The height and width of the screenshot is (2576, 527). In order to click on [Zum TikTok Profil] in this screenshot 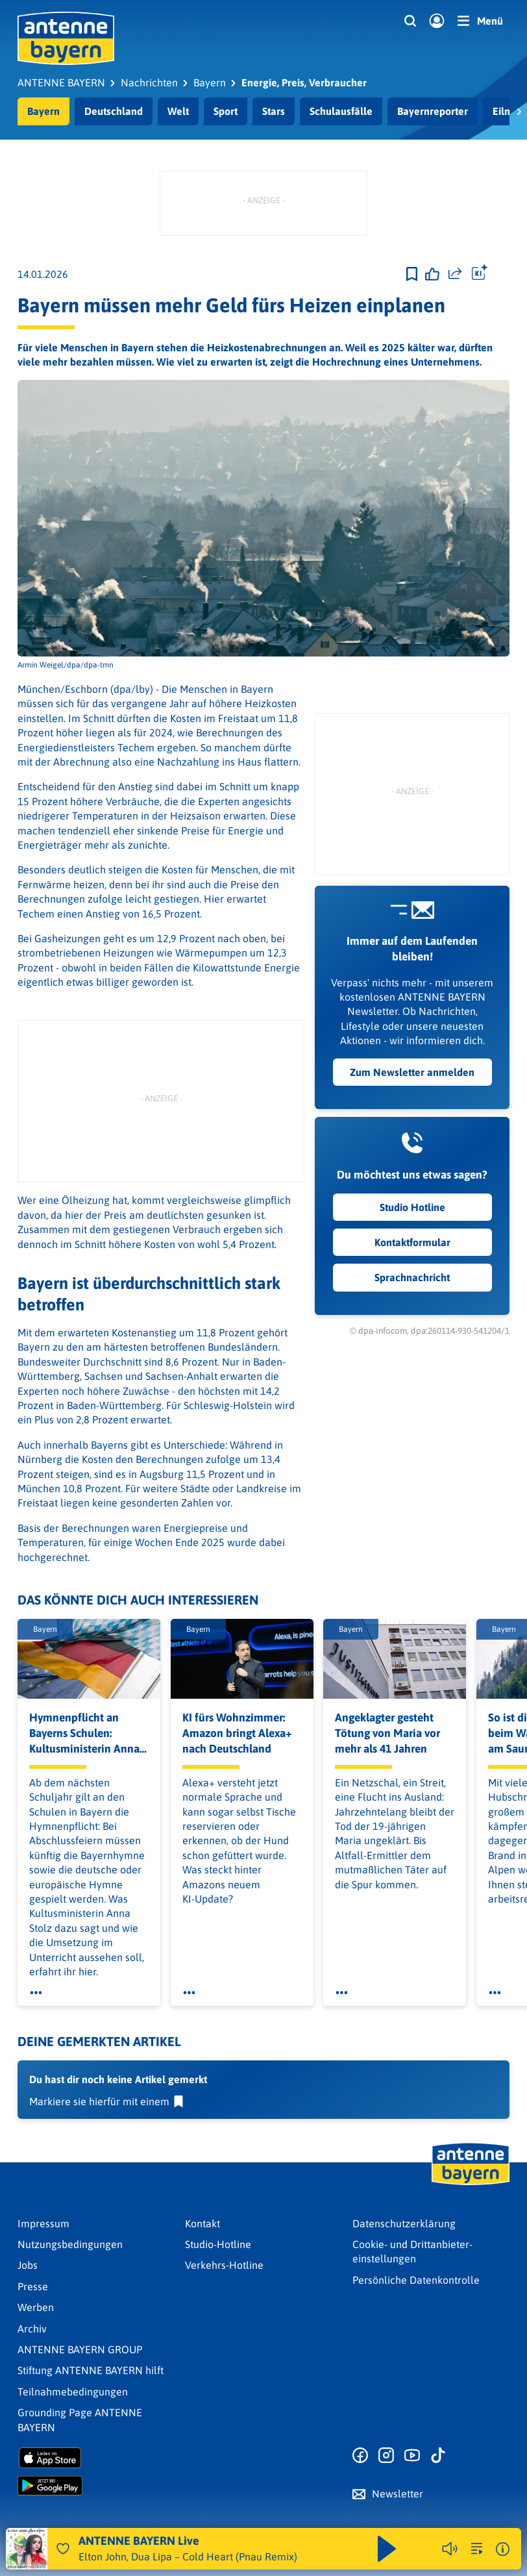, I will do `click(438, 2456)`.